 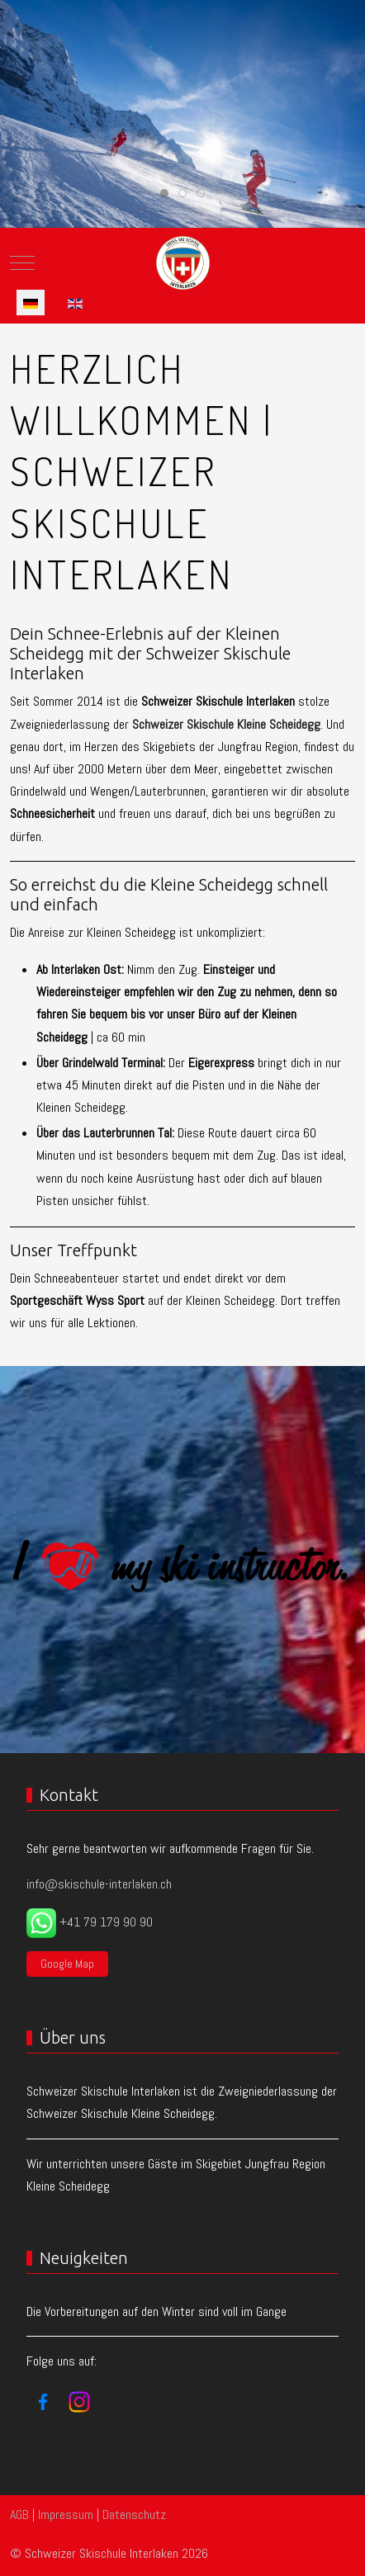 What do you see at coordinates (19, 2514) in the screenshot?
I see `AGB` at bounding box center [19, 2514].